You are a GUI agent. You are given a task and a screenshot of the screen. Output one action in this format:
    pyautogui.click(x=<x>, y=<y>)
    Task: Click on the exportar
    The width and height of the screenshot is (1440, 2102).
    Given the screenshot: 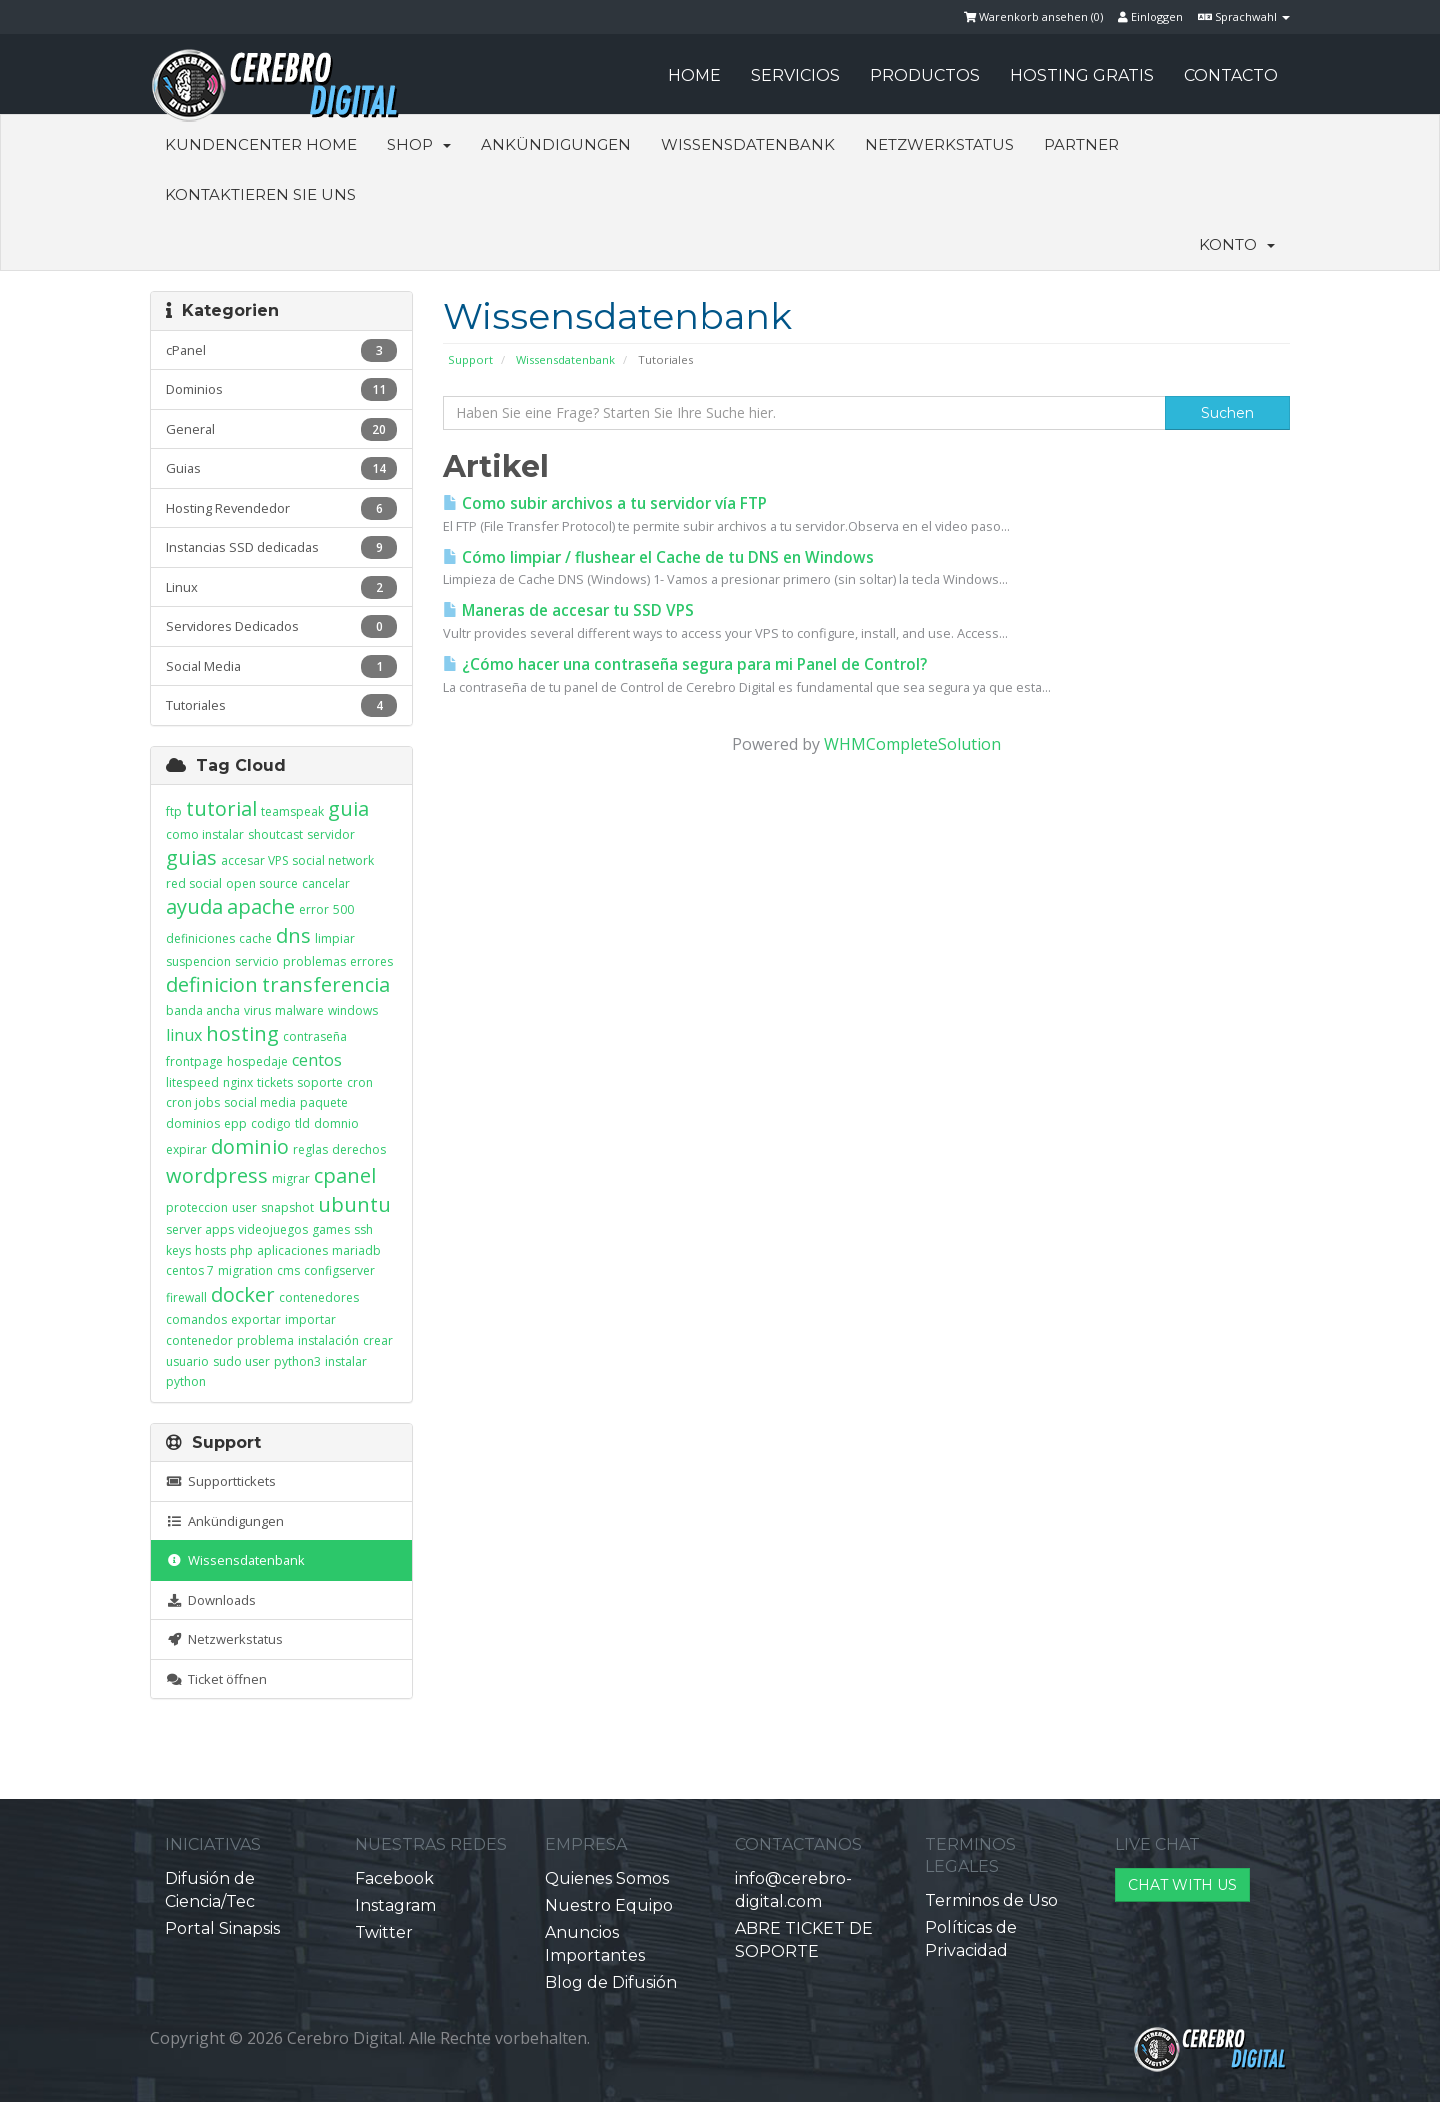 What is the action you would take?
    pyautogui.click(x=256, y=1319)
    